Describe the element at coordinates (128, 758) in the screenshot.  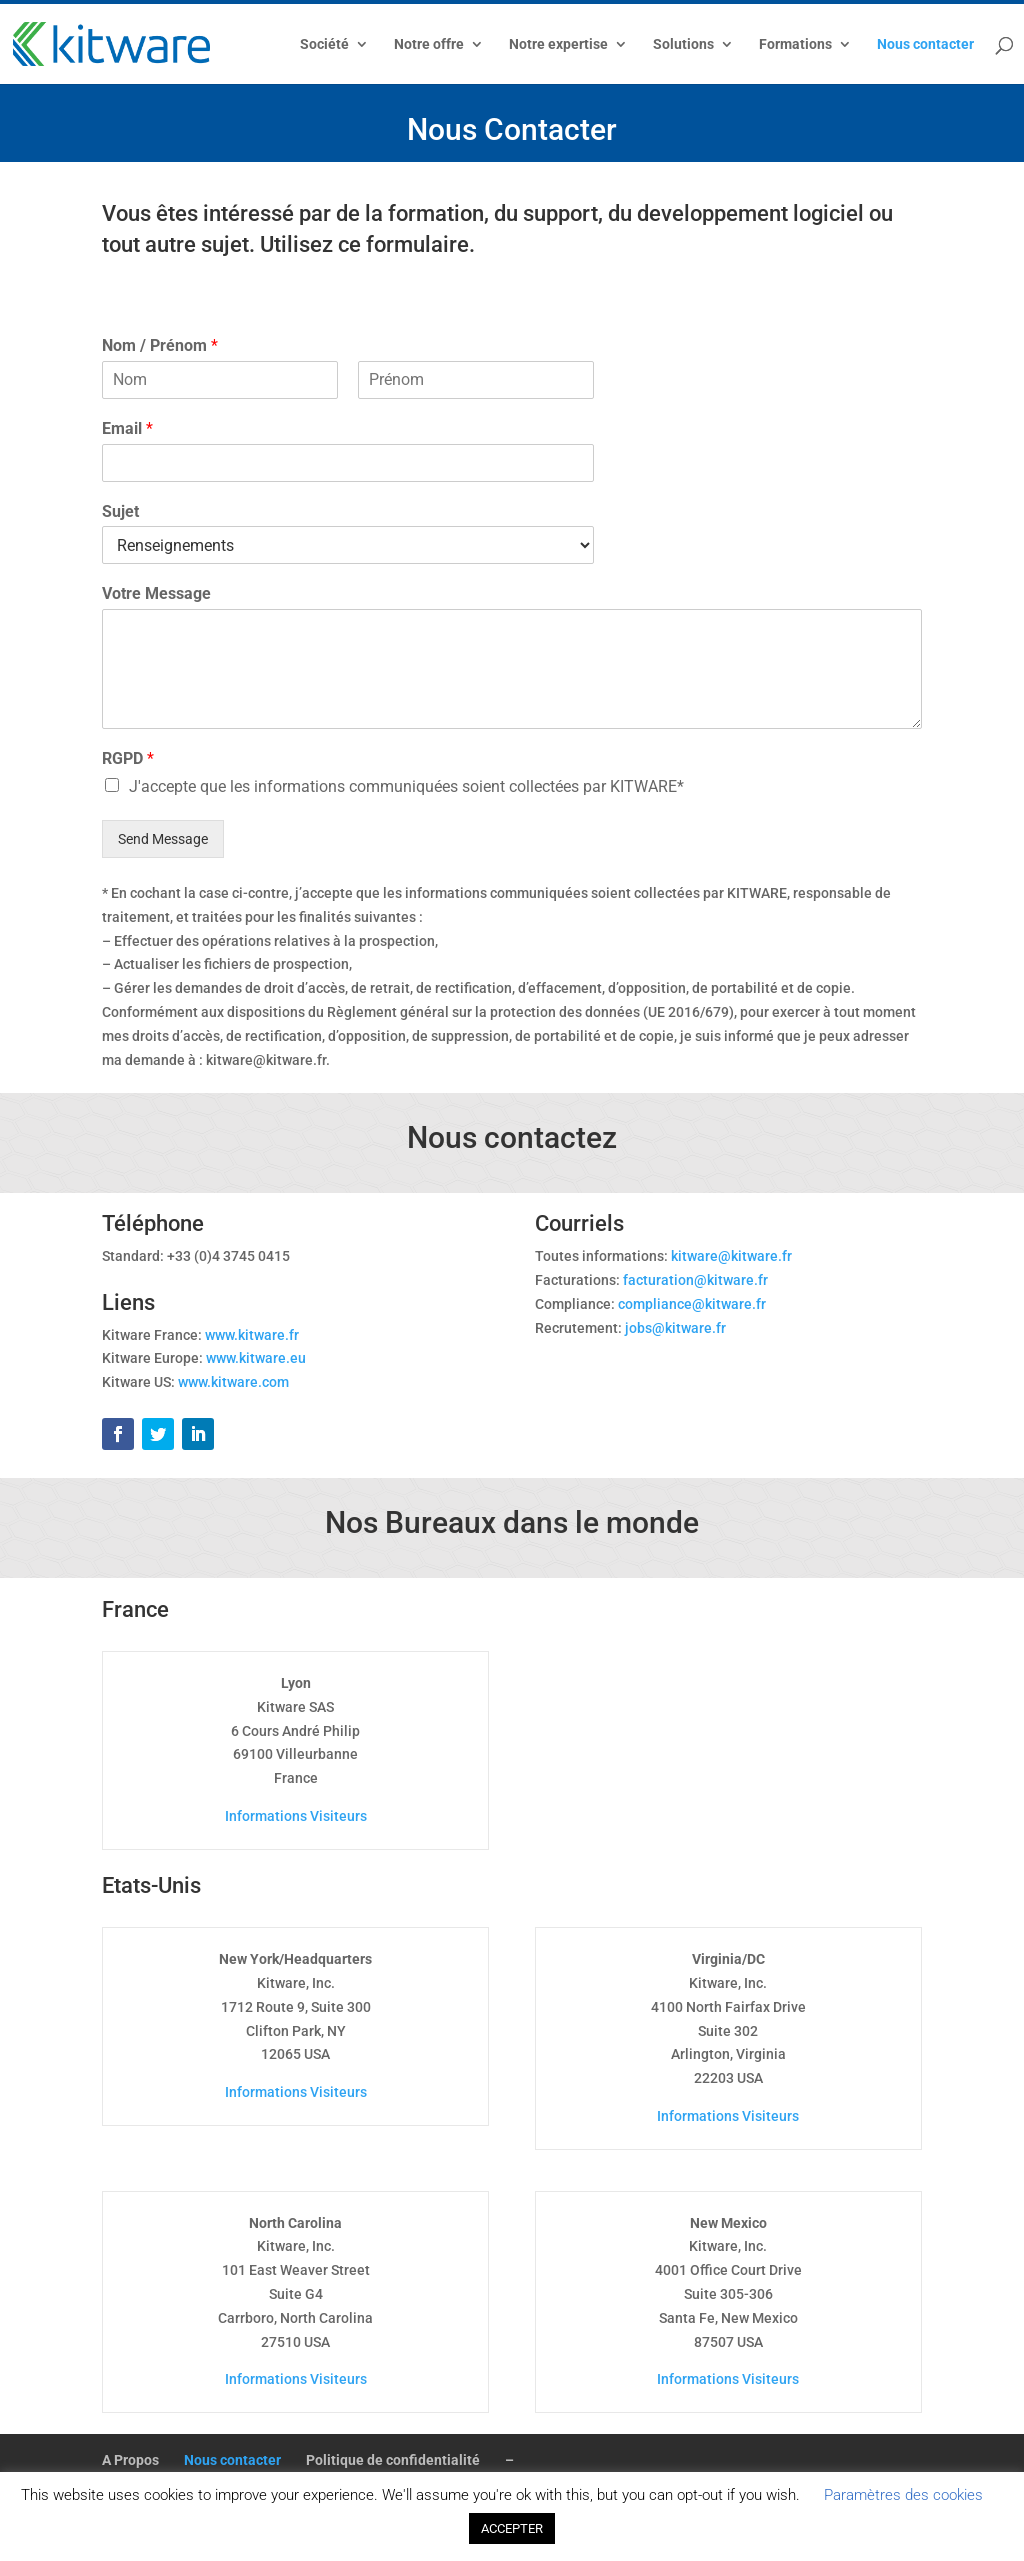
I see `RGPD` at that location.